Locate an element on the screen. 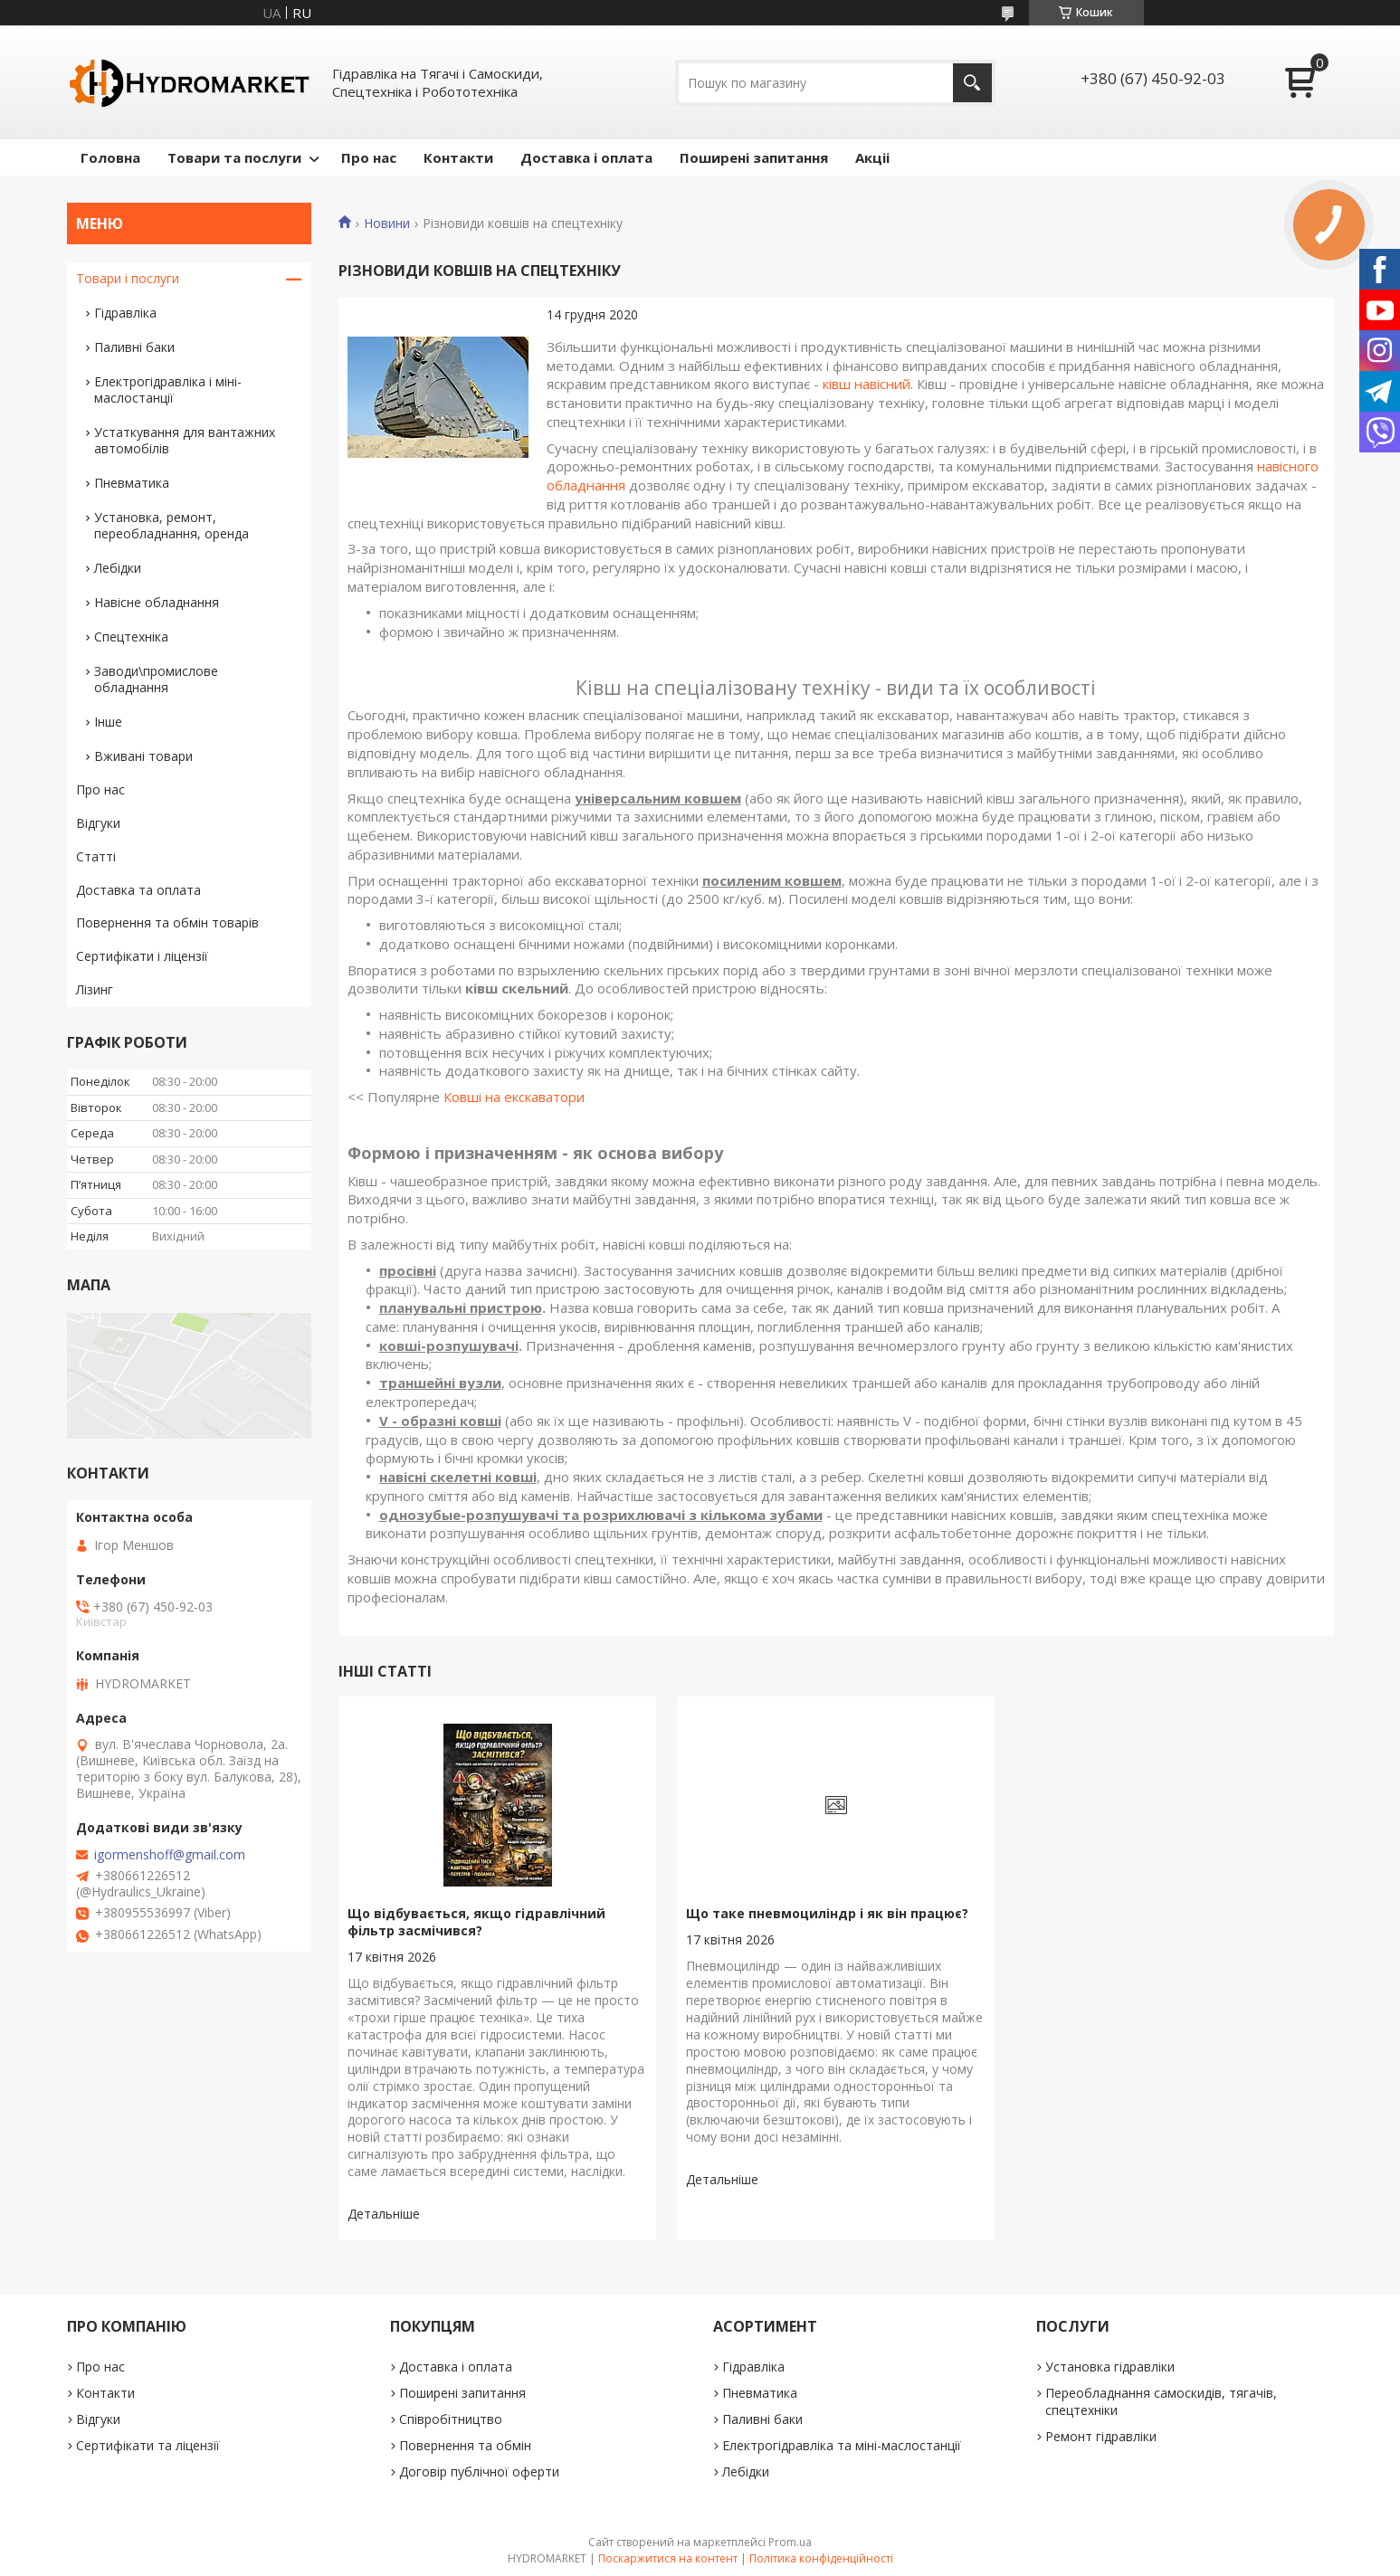  Лізинг is located at coordinates (94, 989).